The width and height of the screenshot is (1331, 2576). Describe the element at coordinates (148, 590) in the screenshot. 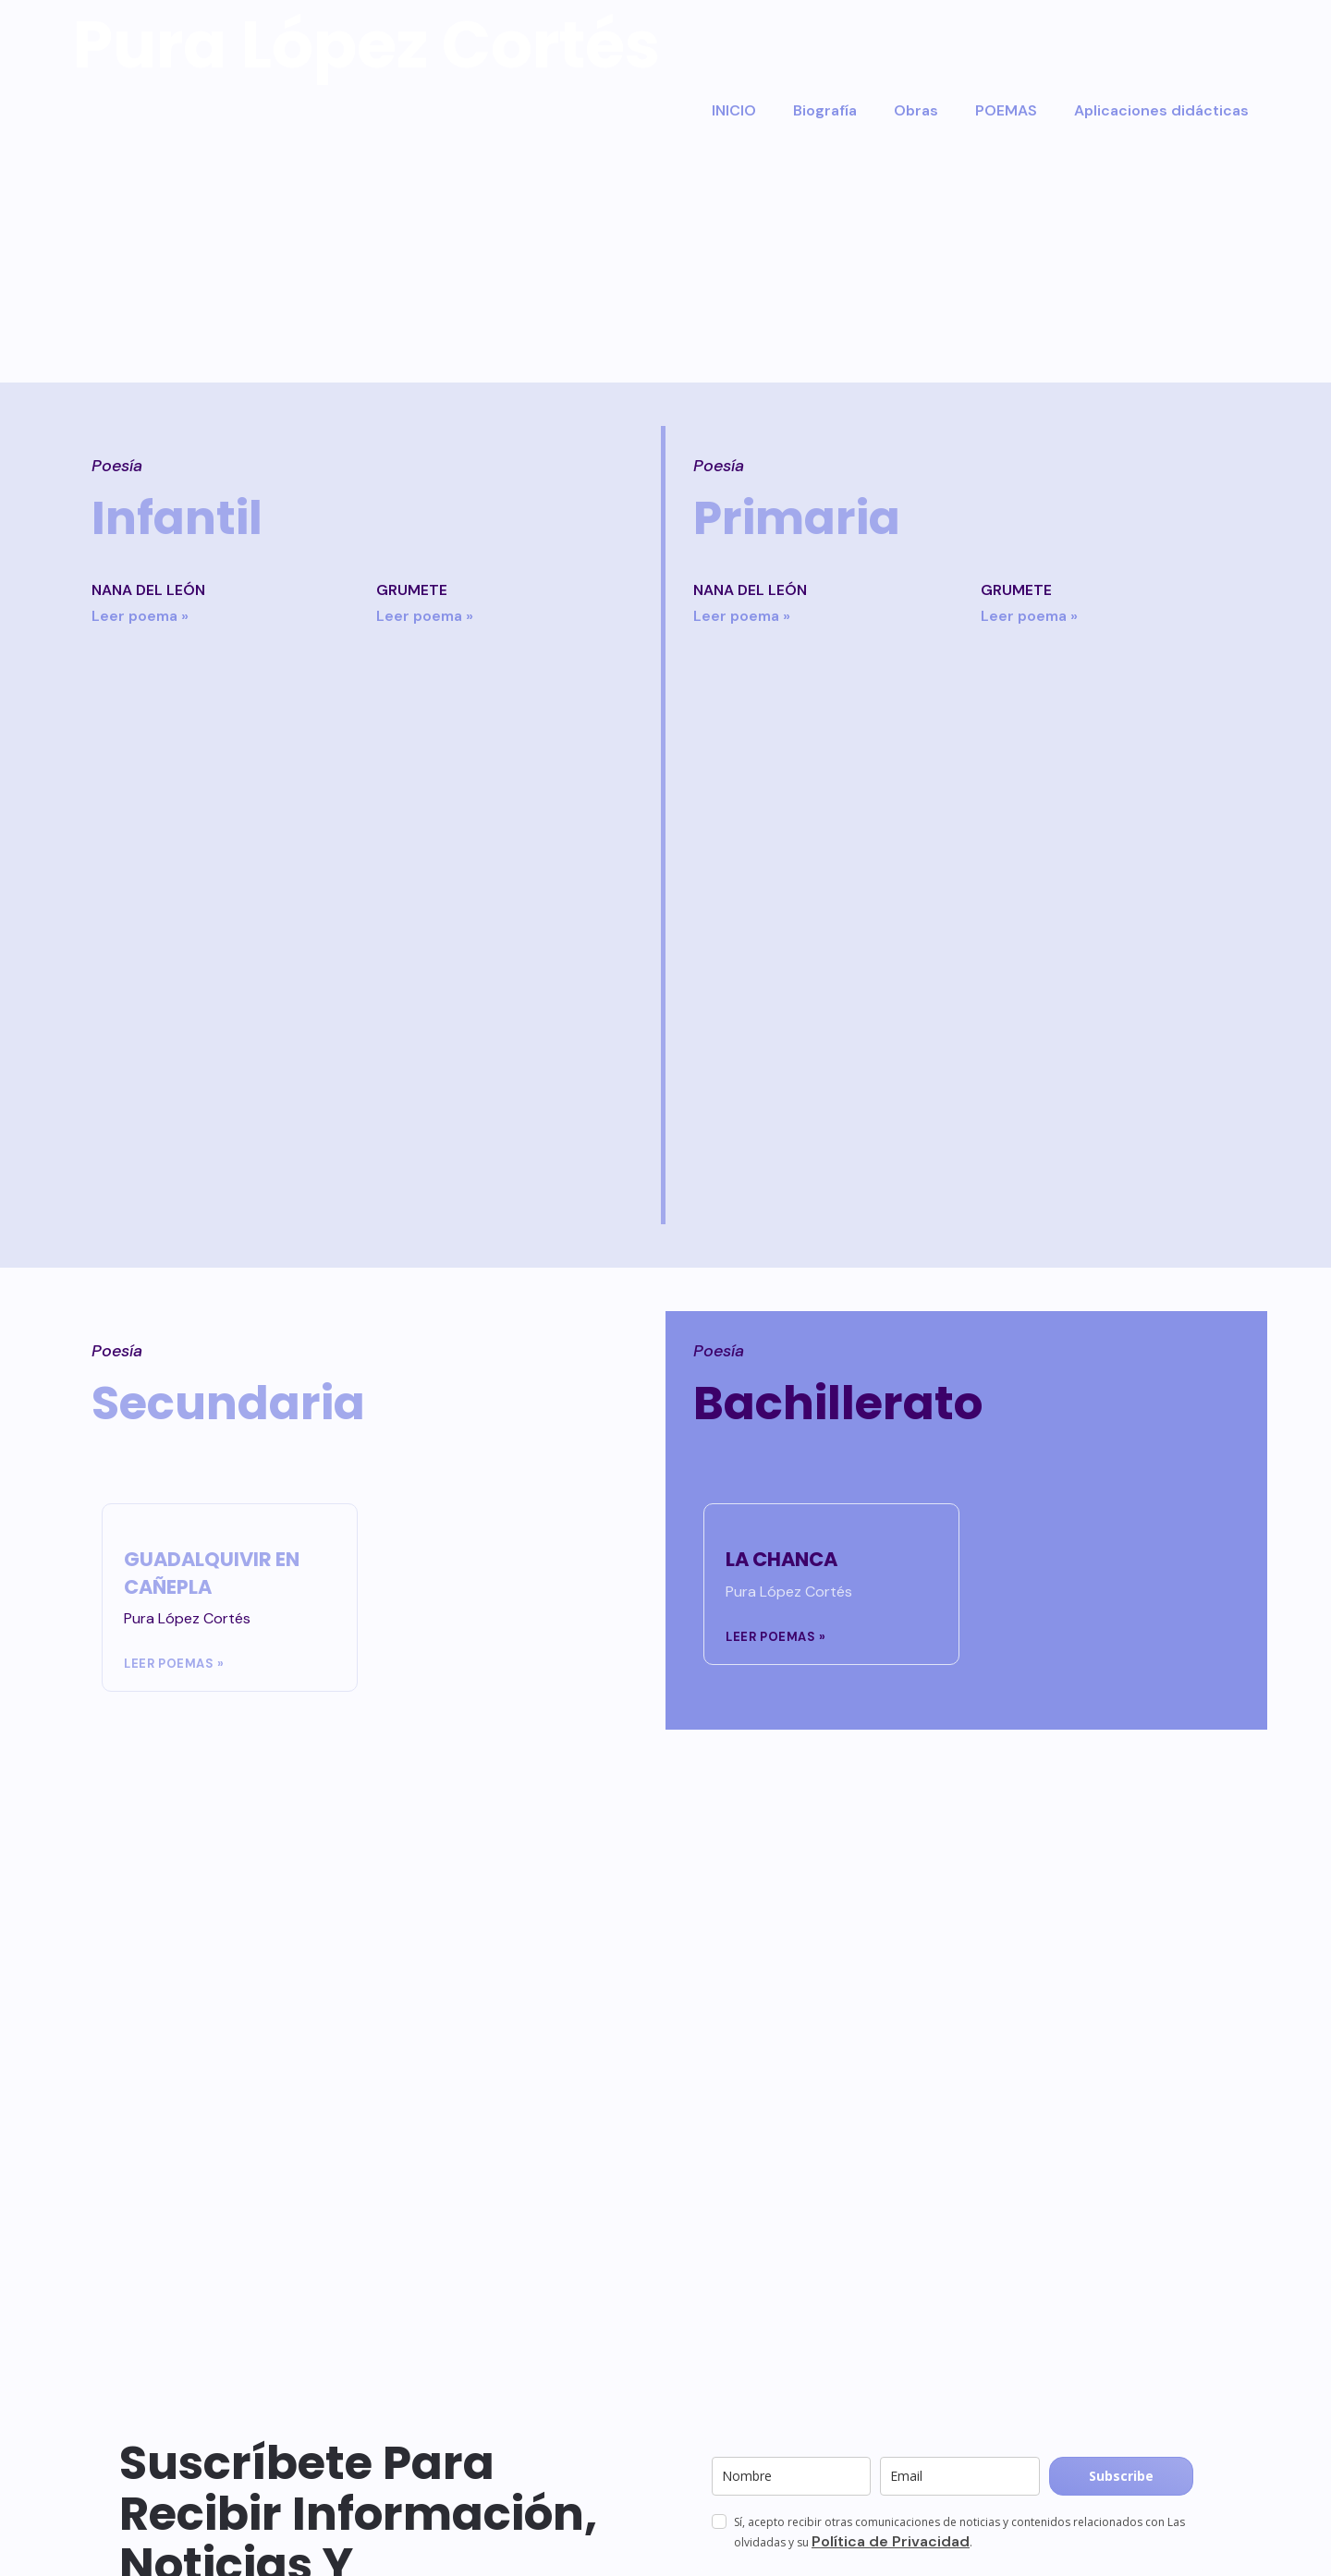

I see `NANA DEL LEÓN` at that location.